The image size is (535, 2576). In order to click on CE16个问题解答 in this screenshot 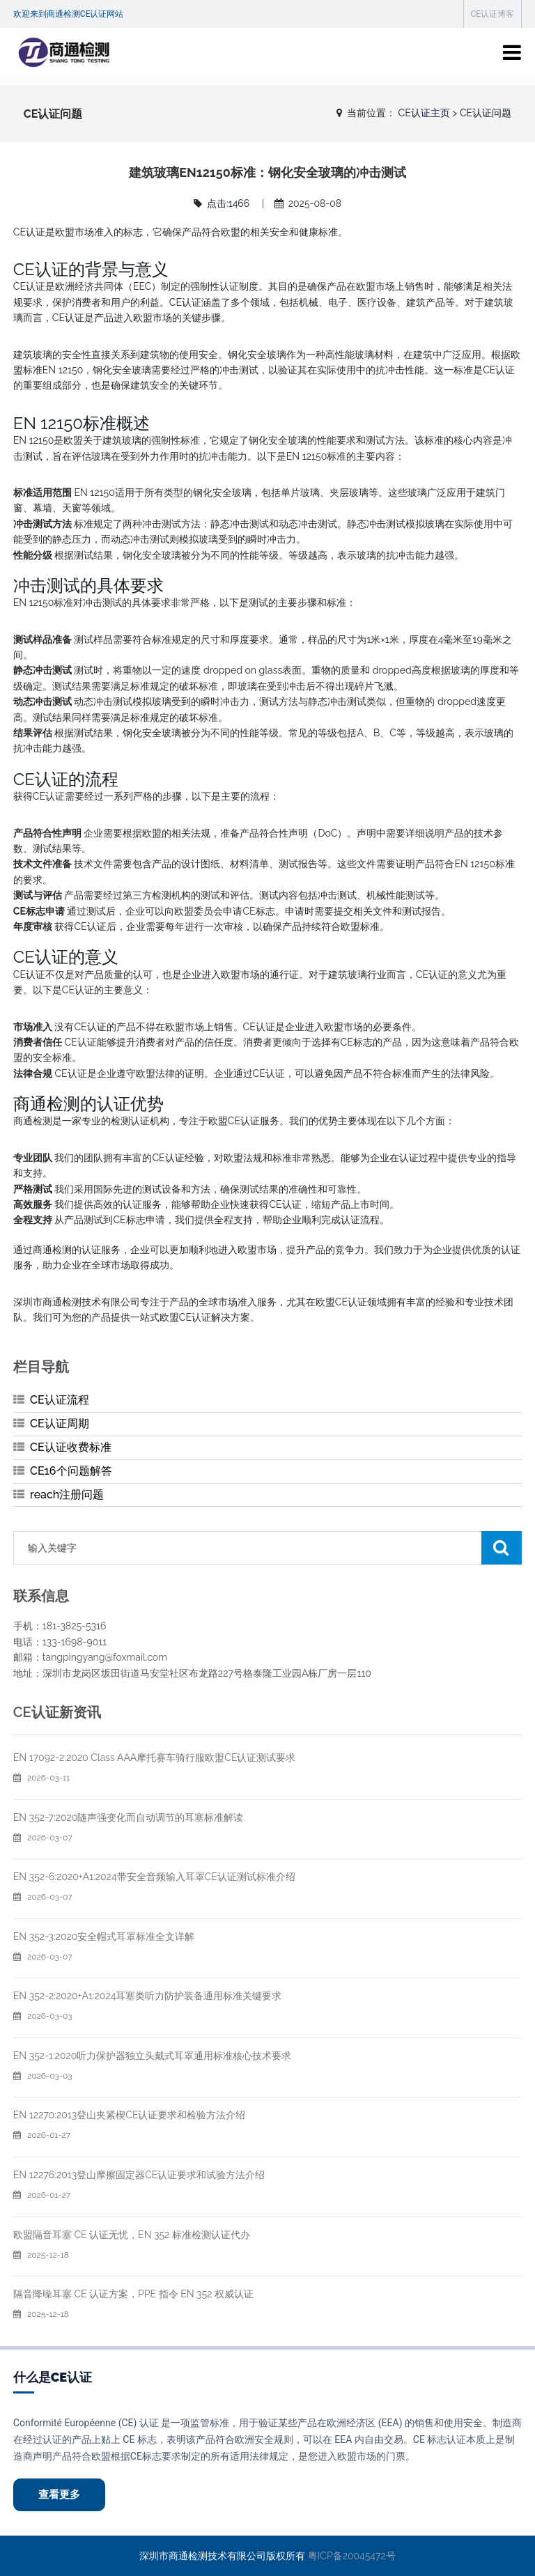, I will do `click(71, 1470)`.